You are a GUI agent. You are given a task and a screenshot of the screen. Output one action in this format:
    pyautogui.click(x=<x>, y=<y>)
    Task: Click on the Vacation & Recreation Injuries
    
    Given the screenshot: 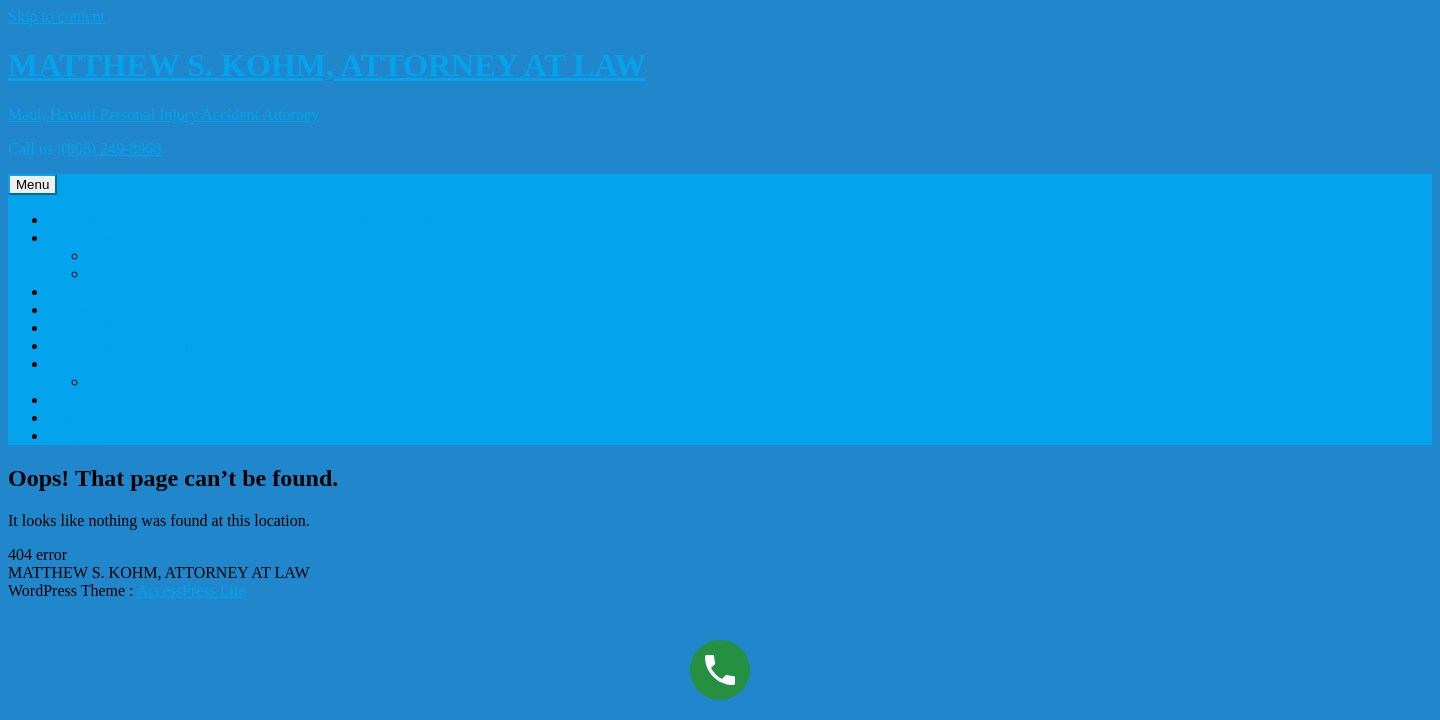 What is the action you would take?
    pyautogui.click(x=187, y=381)
    